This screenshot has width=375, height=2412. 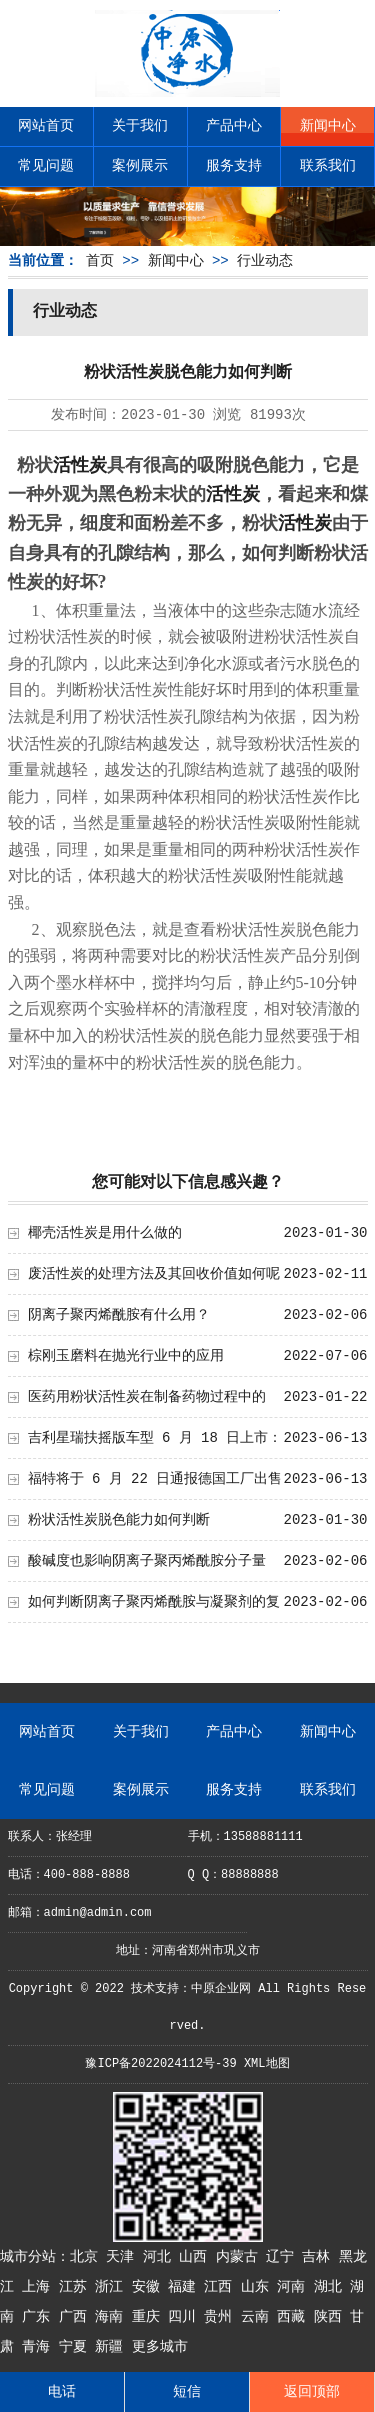 What do you see at coordinates (77, 2287) in the screenshot?
I see `江苏` at bounding box center [77, 2287].